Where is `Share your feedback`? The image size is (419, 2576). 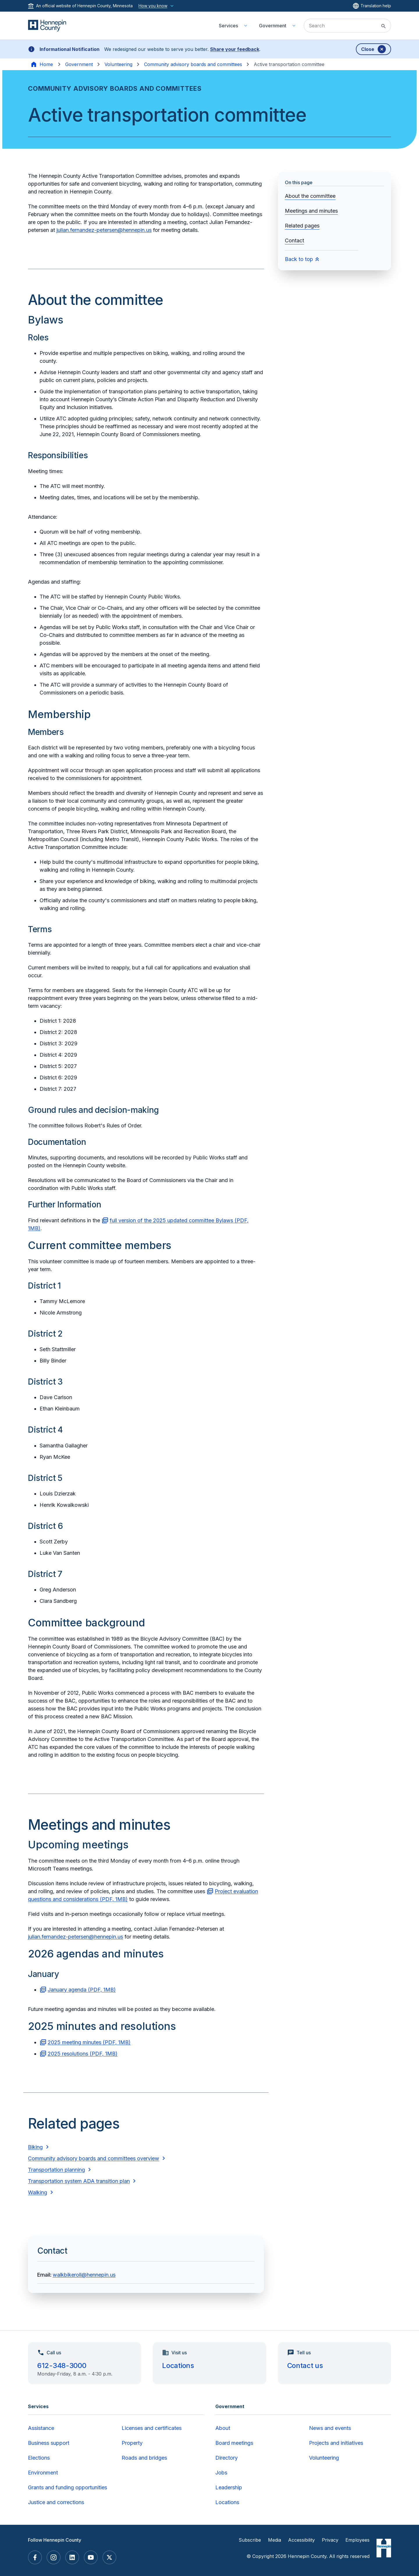
Share your feedback is located at coordinates (234, 49).